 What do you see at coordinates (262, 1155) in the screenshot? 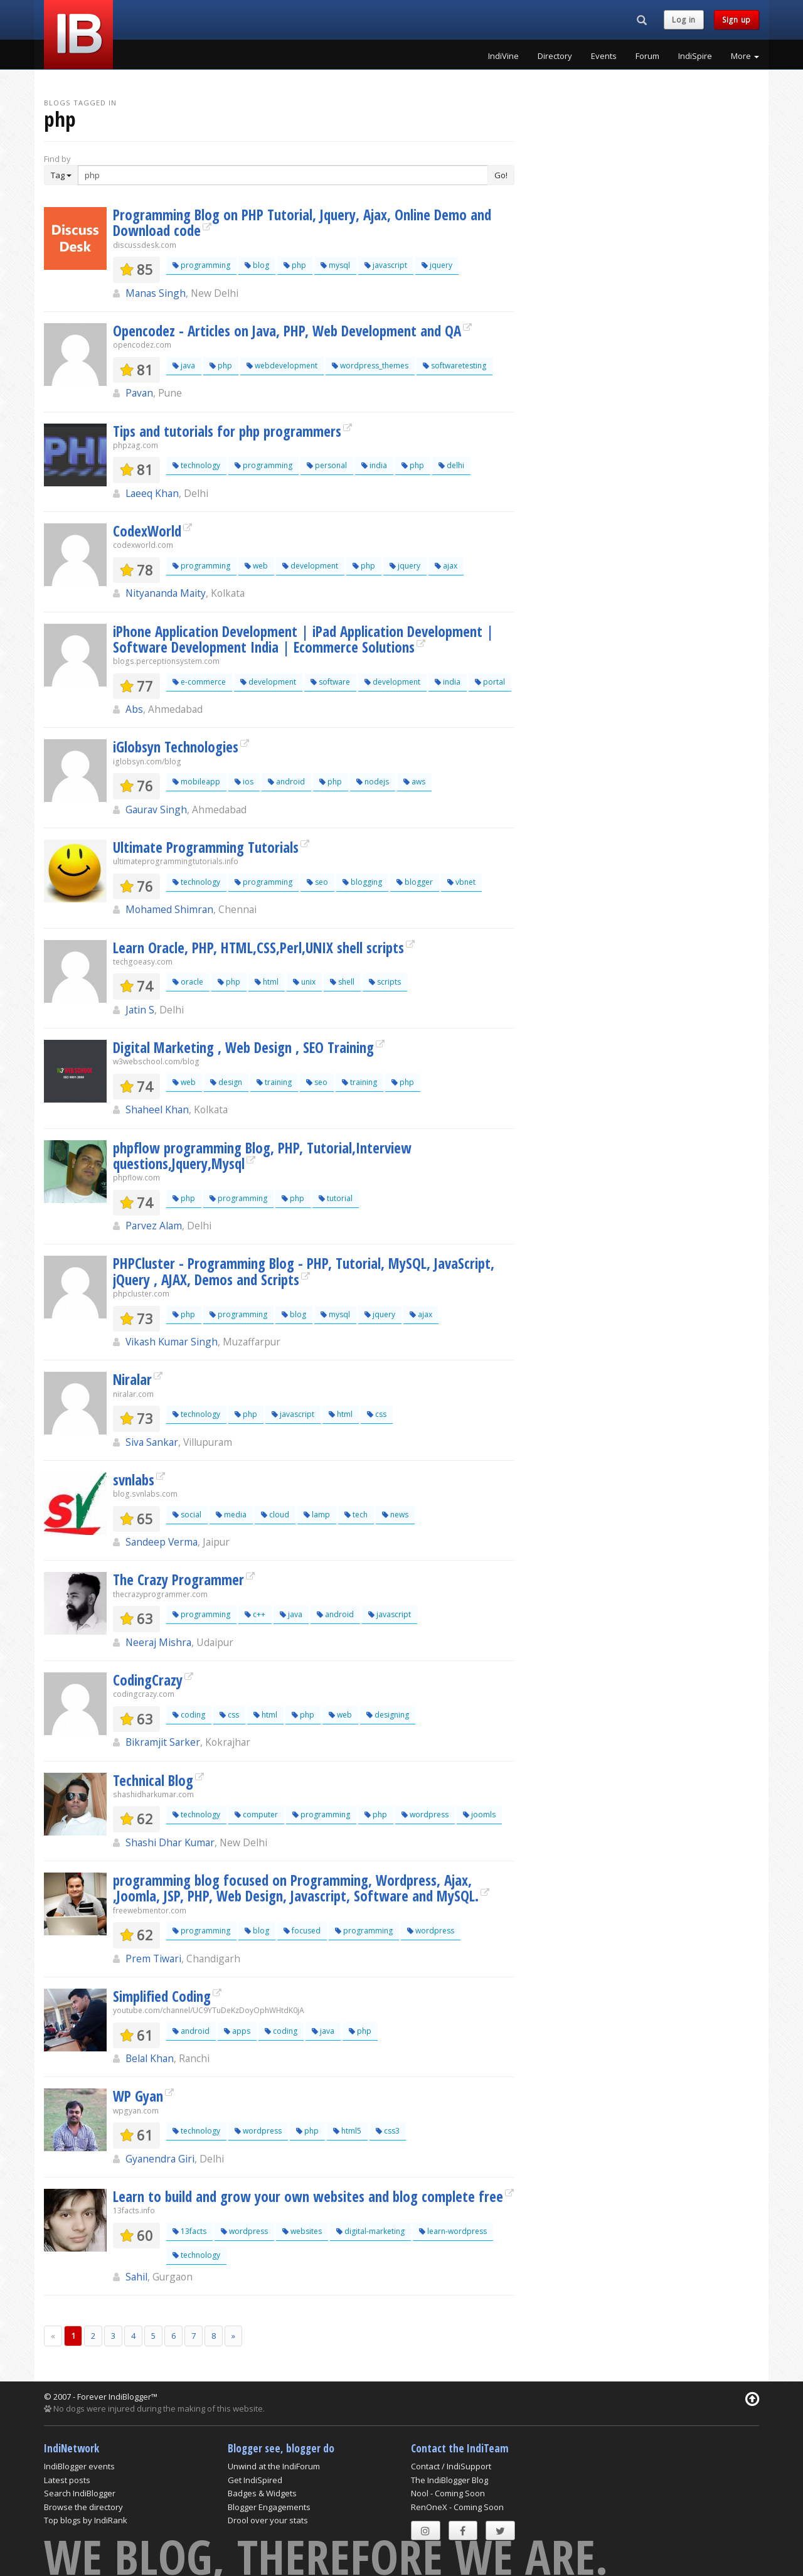
I see `phpflow programming Blog, PHP, Tutorial,Interview questions,Jquery,Mysql` at bounding box center [262, 1155].